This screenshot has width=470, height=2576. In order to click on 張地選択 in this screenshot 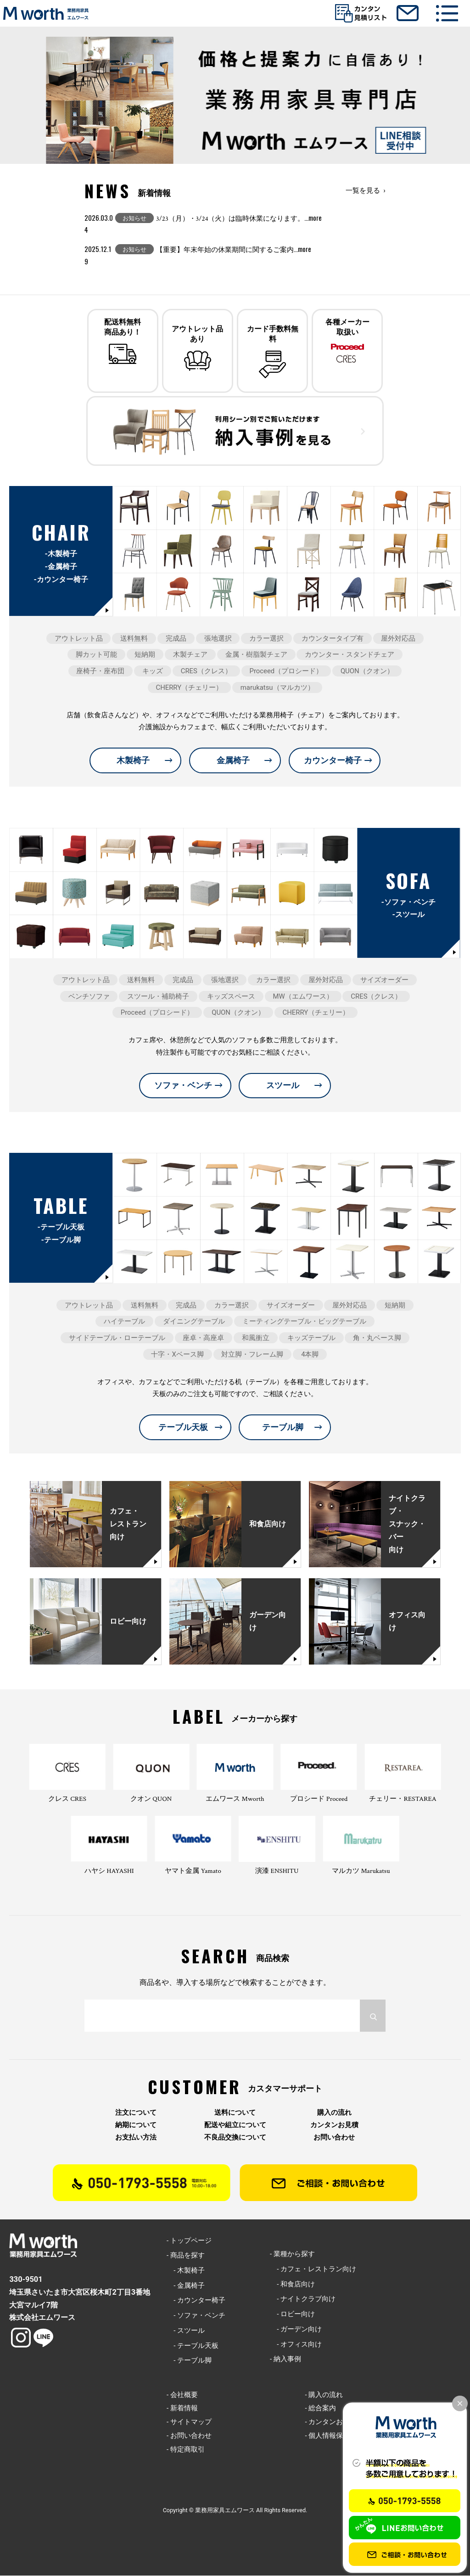, I will do `click(218, 639)`.